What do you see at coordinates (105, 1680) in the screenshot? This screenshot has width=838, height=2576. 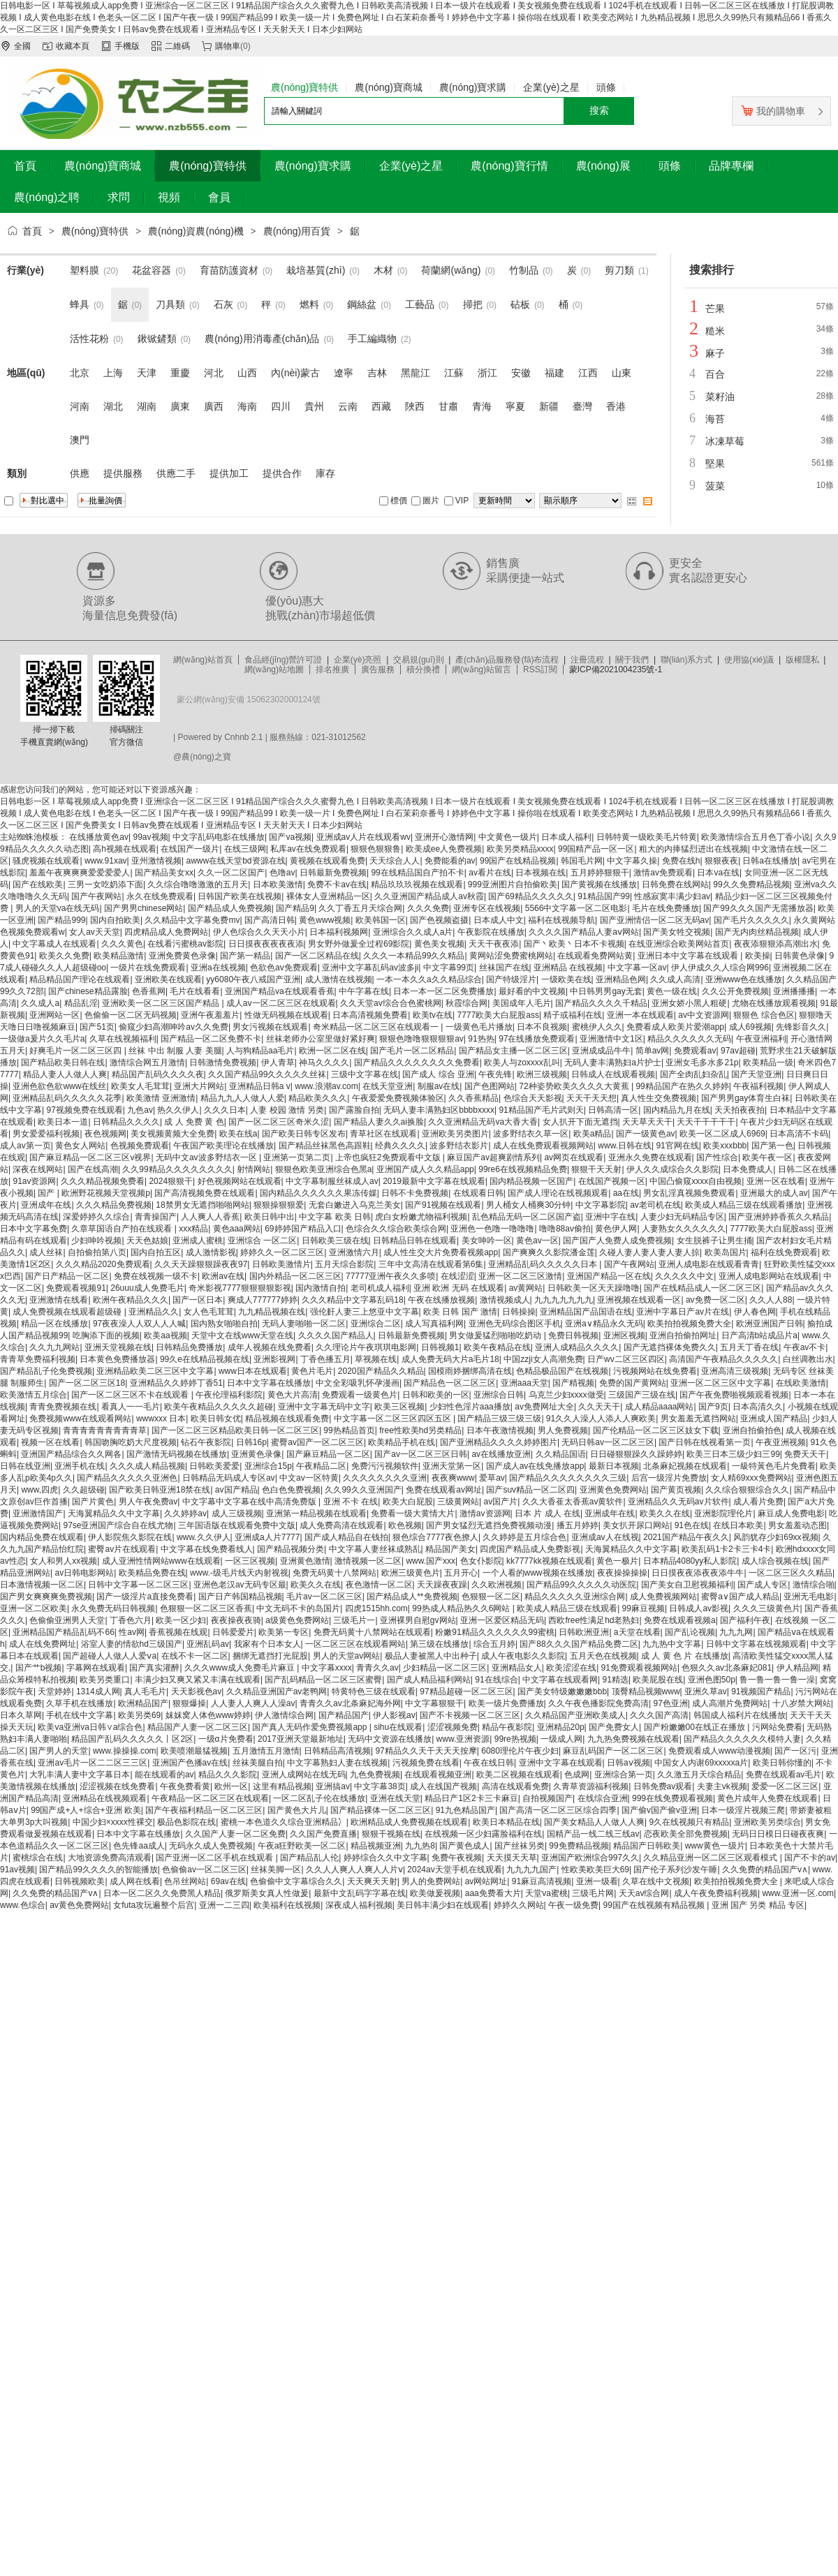 I see `欧美另类重口` at bounding box center [105, 1680].